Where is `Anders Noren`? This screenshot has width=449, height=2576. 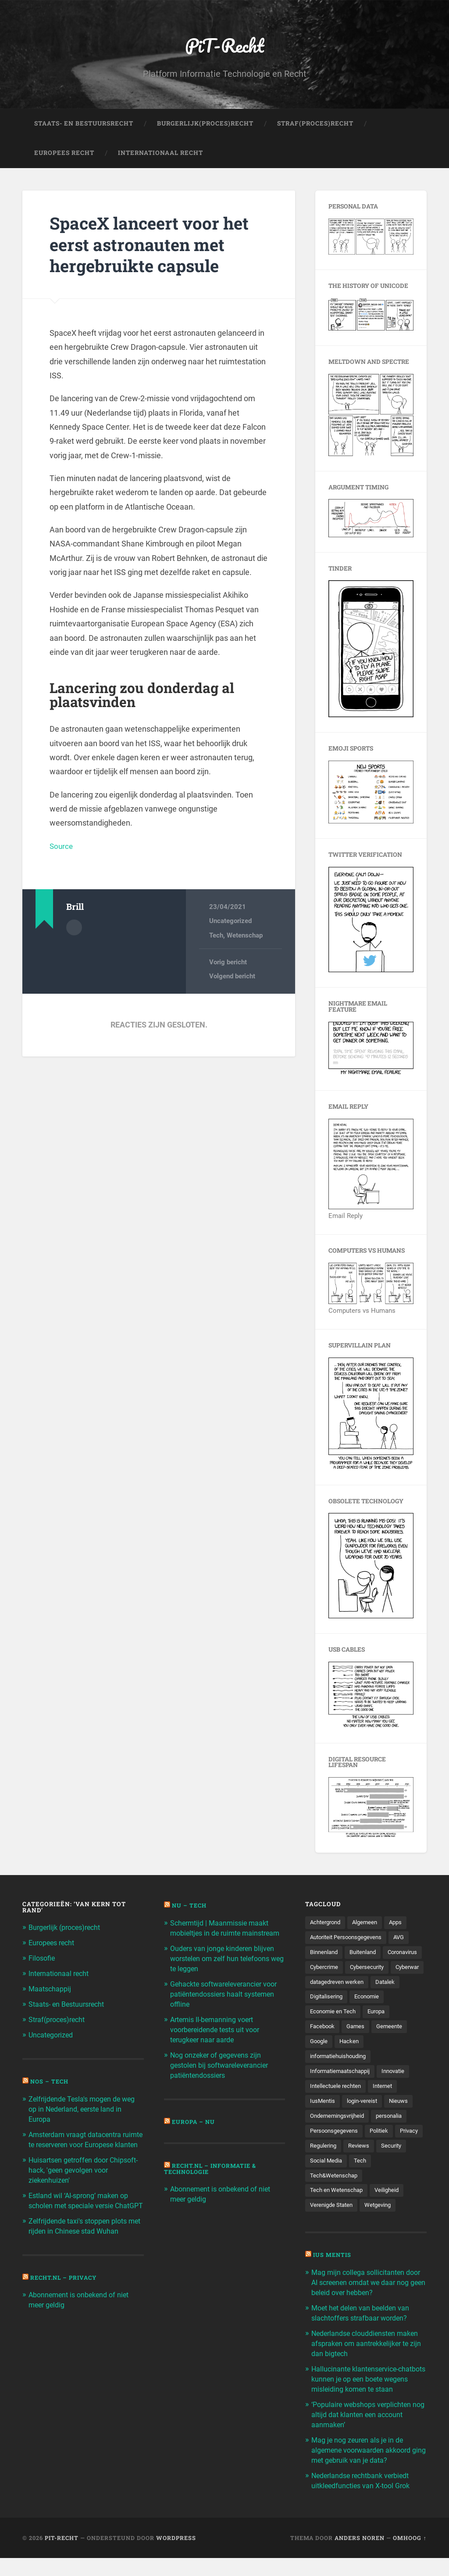 Anders Noren is located at coordinates (360, 2555).